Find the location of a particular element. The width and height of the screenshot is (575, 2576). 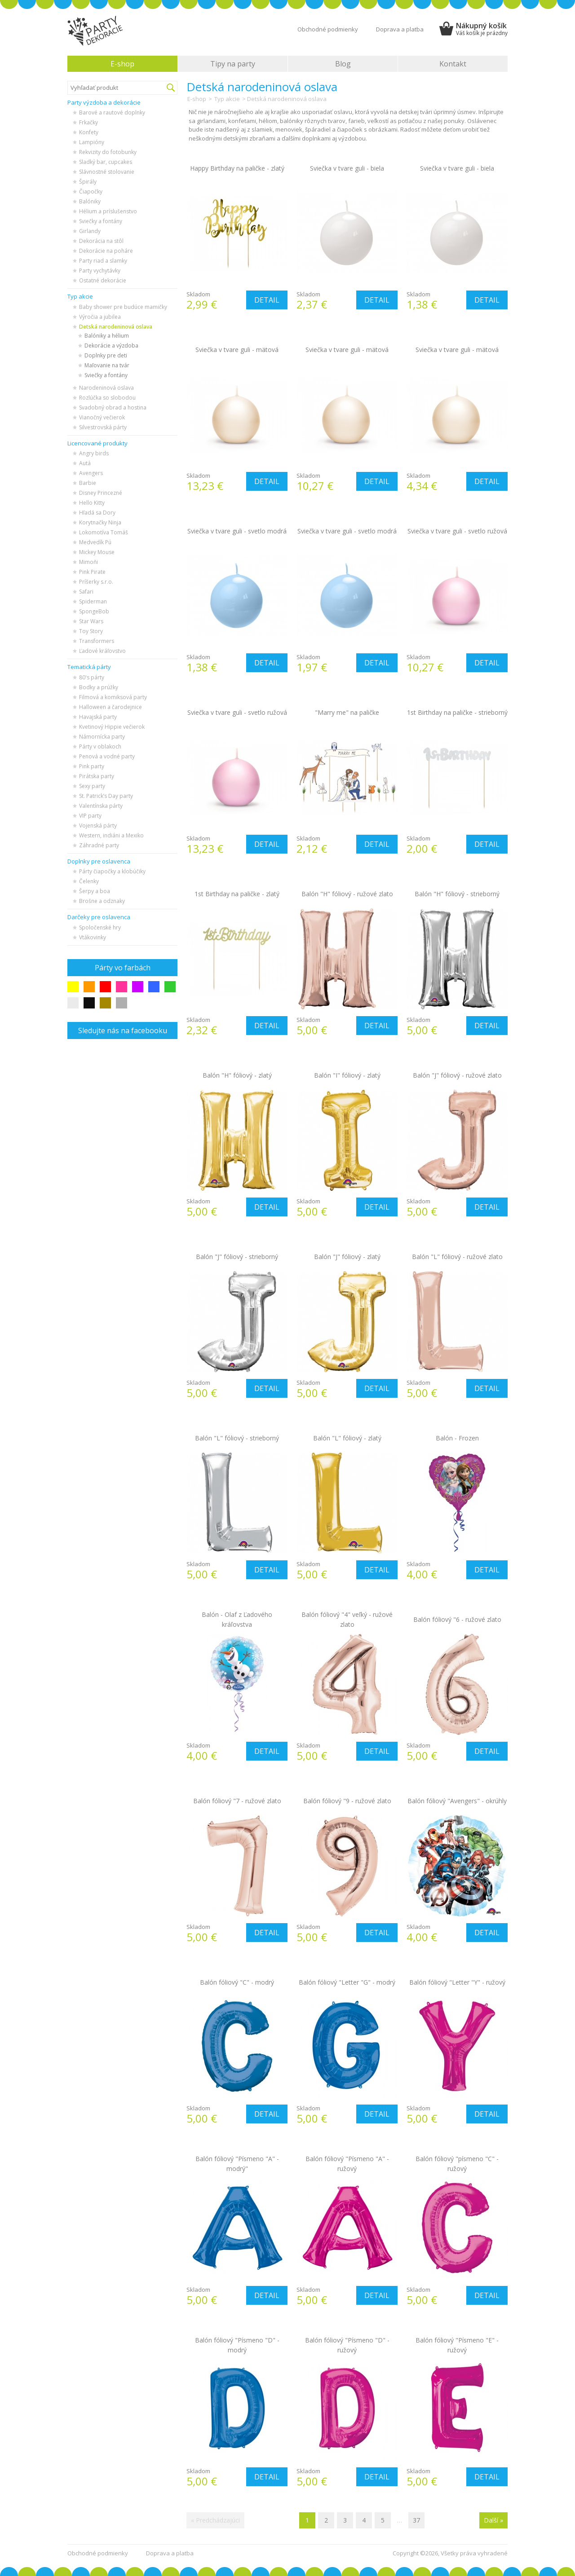

Korytnačky Ninja is located at coordinates (100, 522).